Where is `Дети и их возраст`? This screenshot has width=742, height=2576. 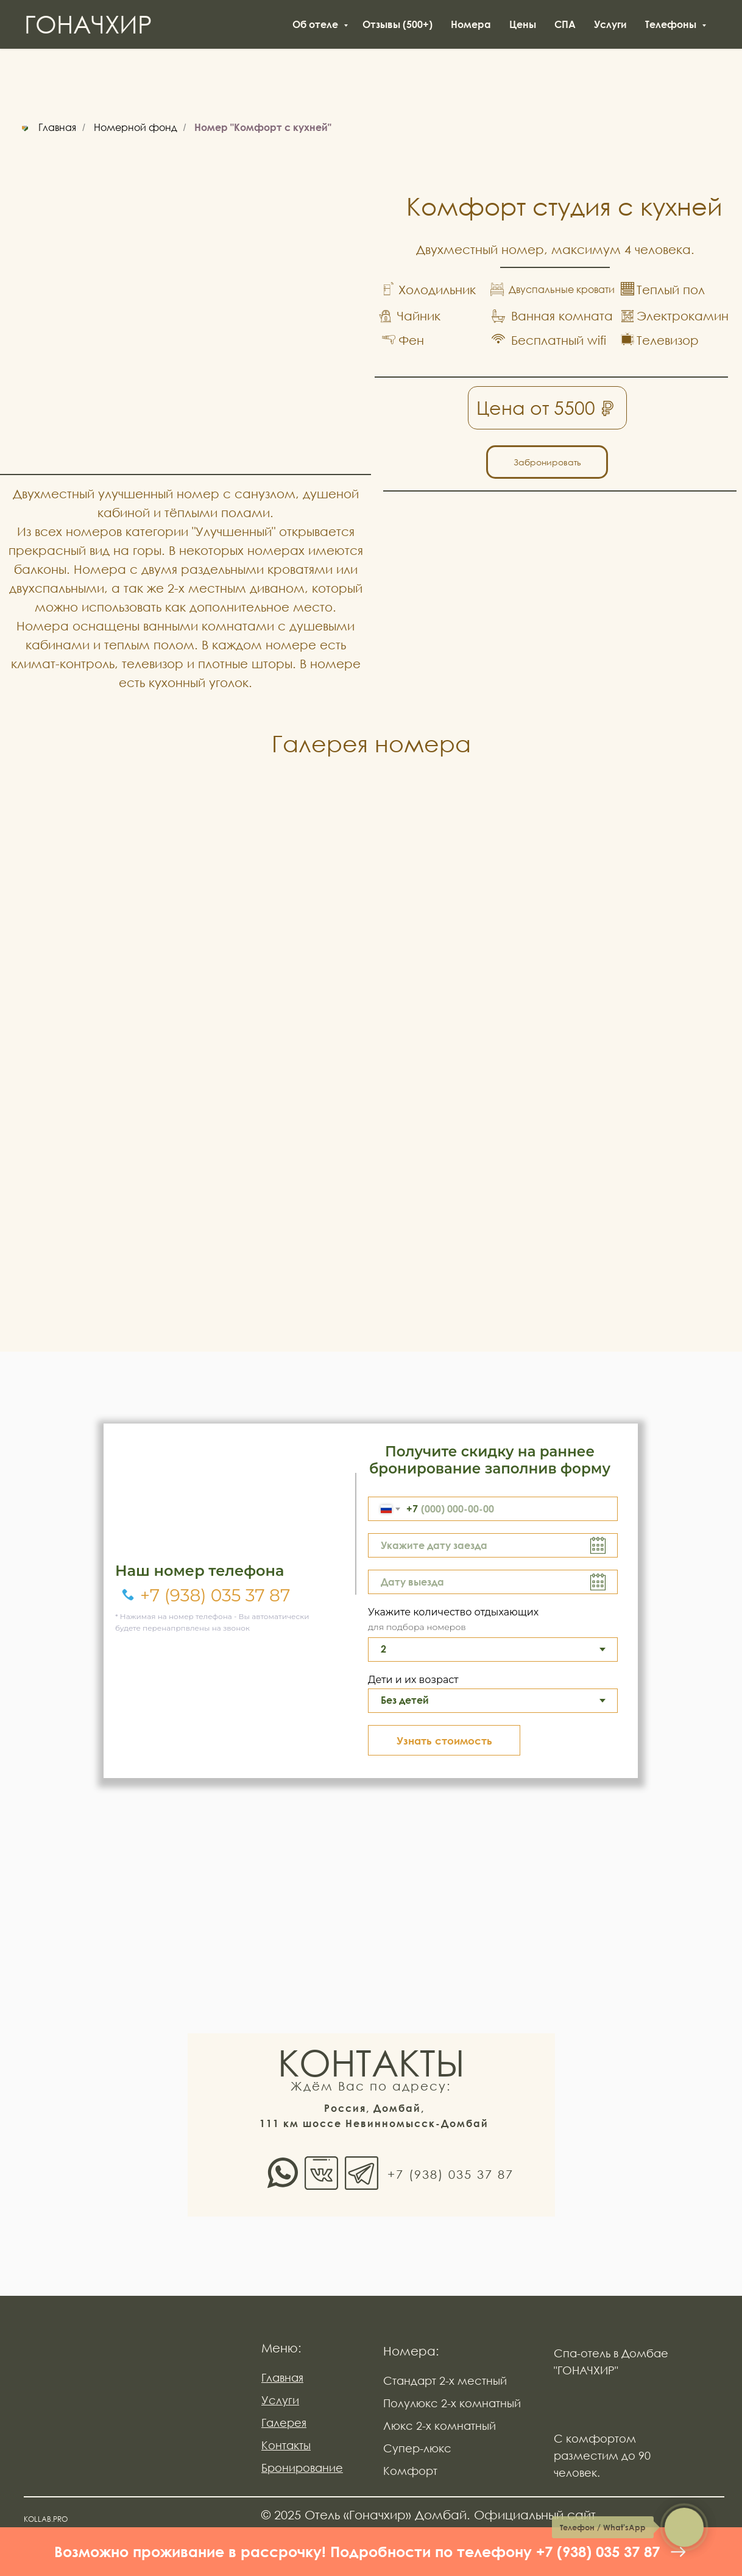 Дети и их возраст is located at coordinates (413, 1679).